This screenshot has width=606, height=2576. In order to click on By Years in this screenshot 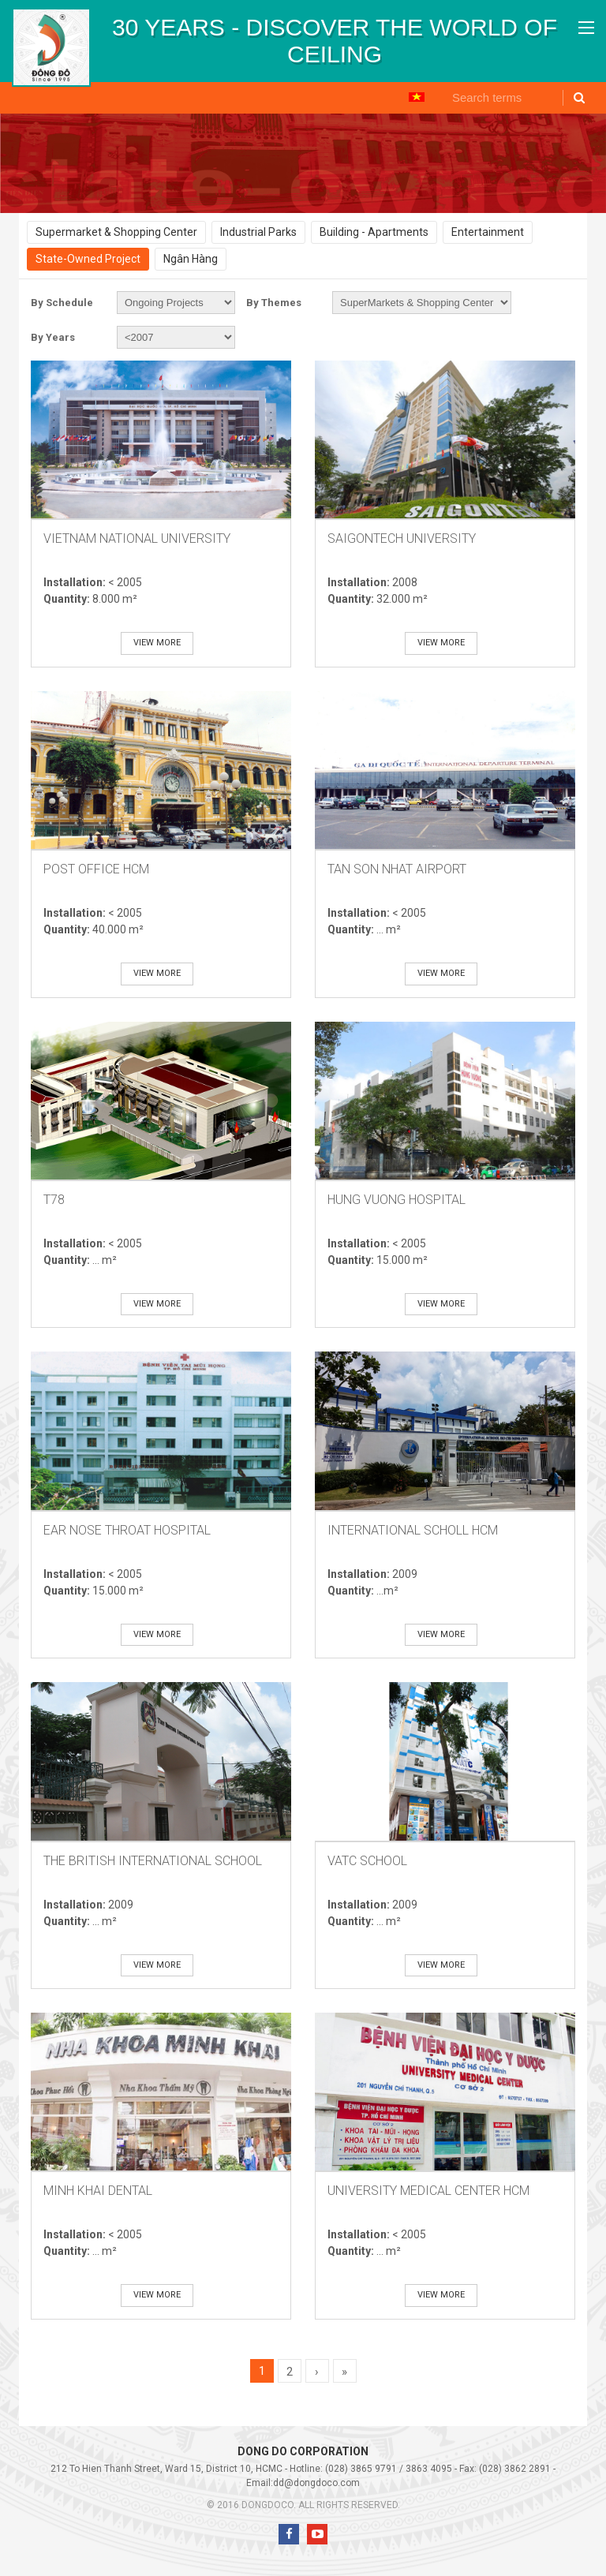, I will do `click(53, 337)`.